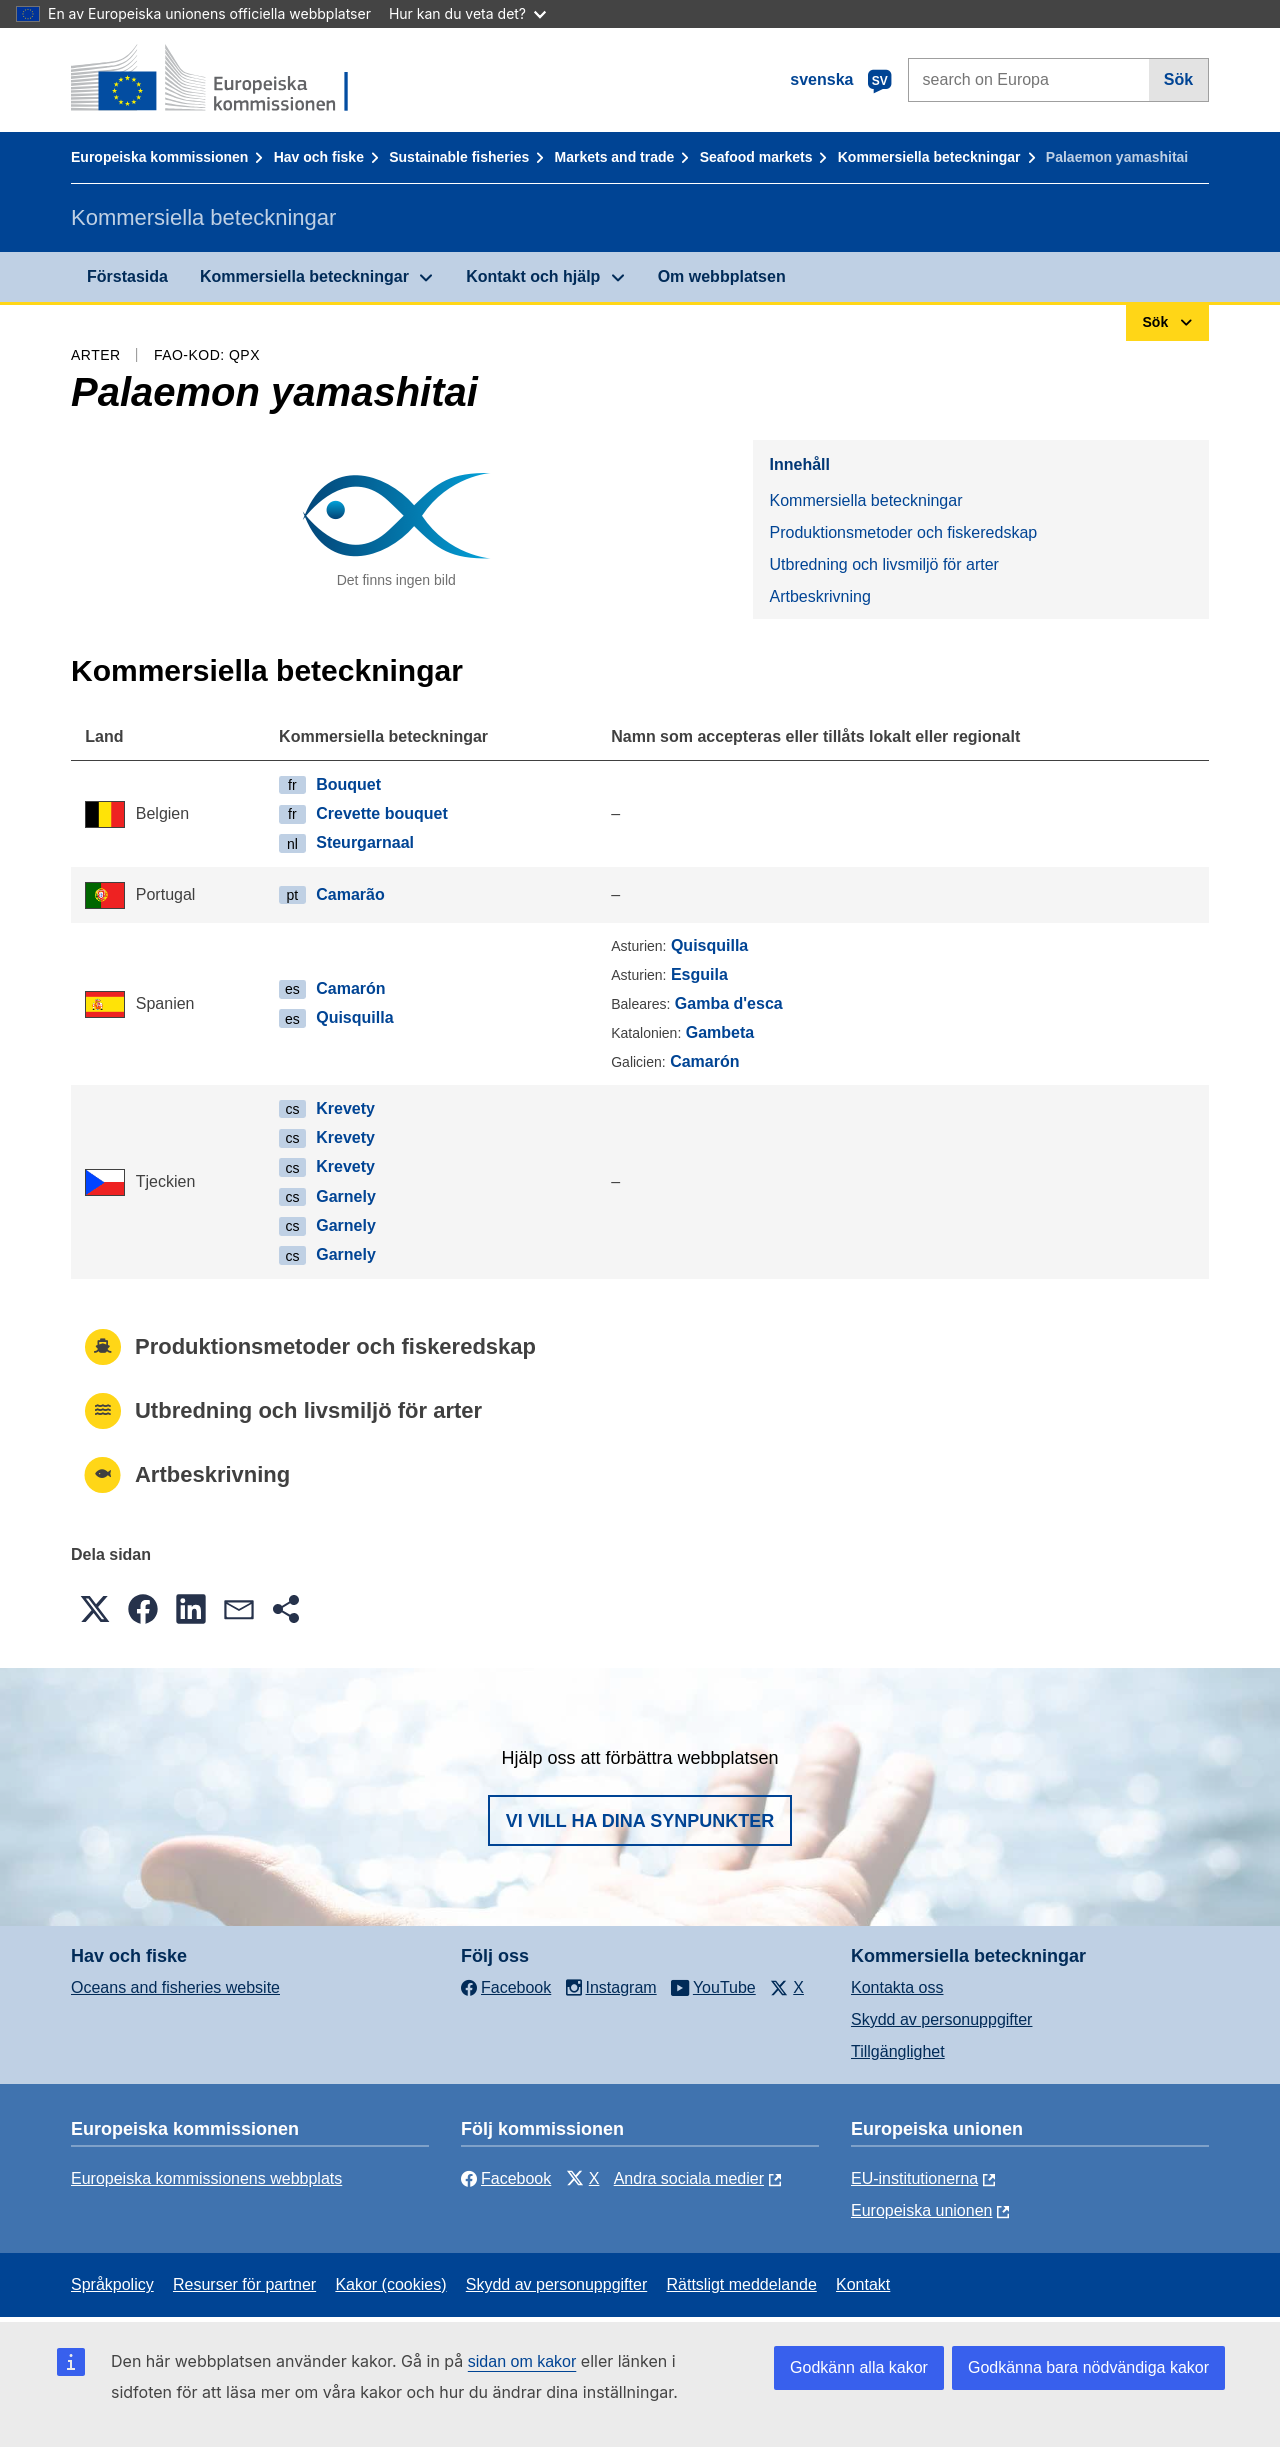 This screenshot has width=1280, height=2447. I want to click on Kontakt och hjälp, so click(533, 276).